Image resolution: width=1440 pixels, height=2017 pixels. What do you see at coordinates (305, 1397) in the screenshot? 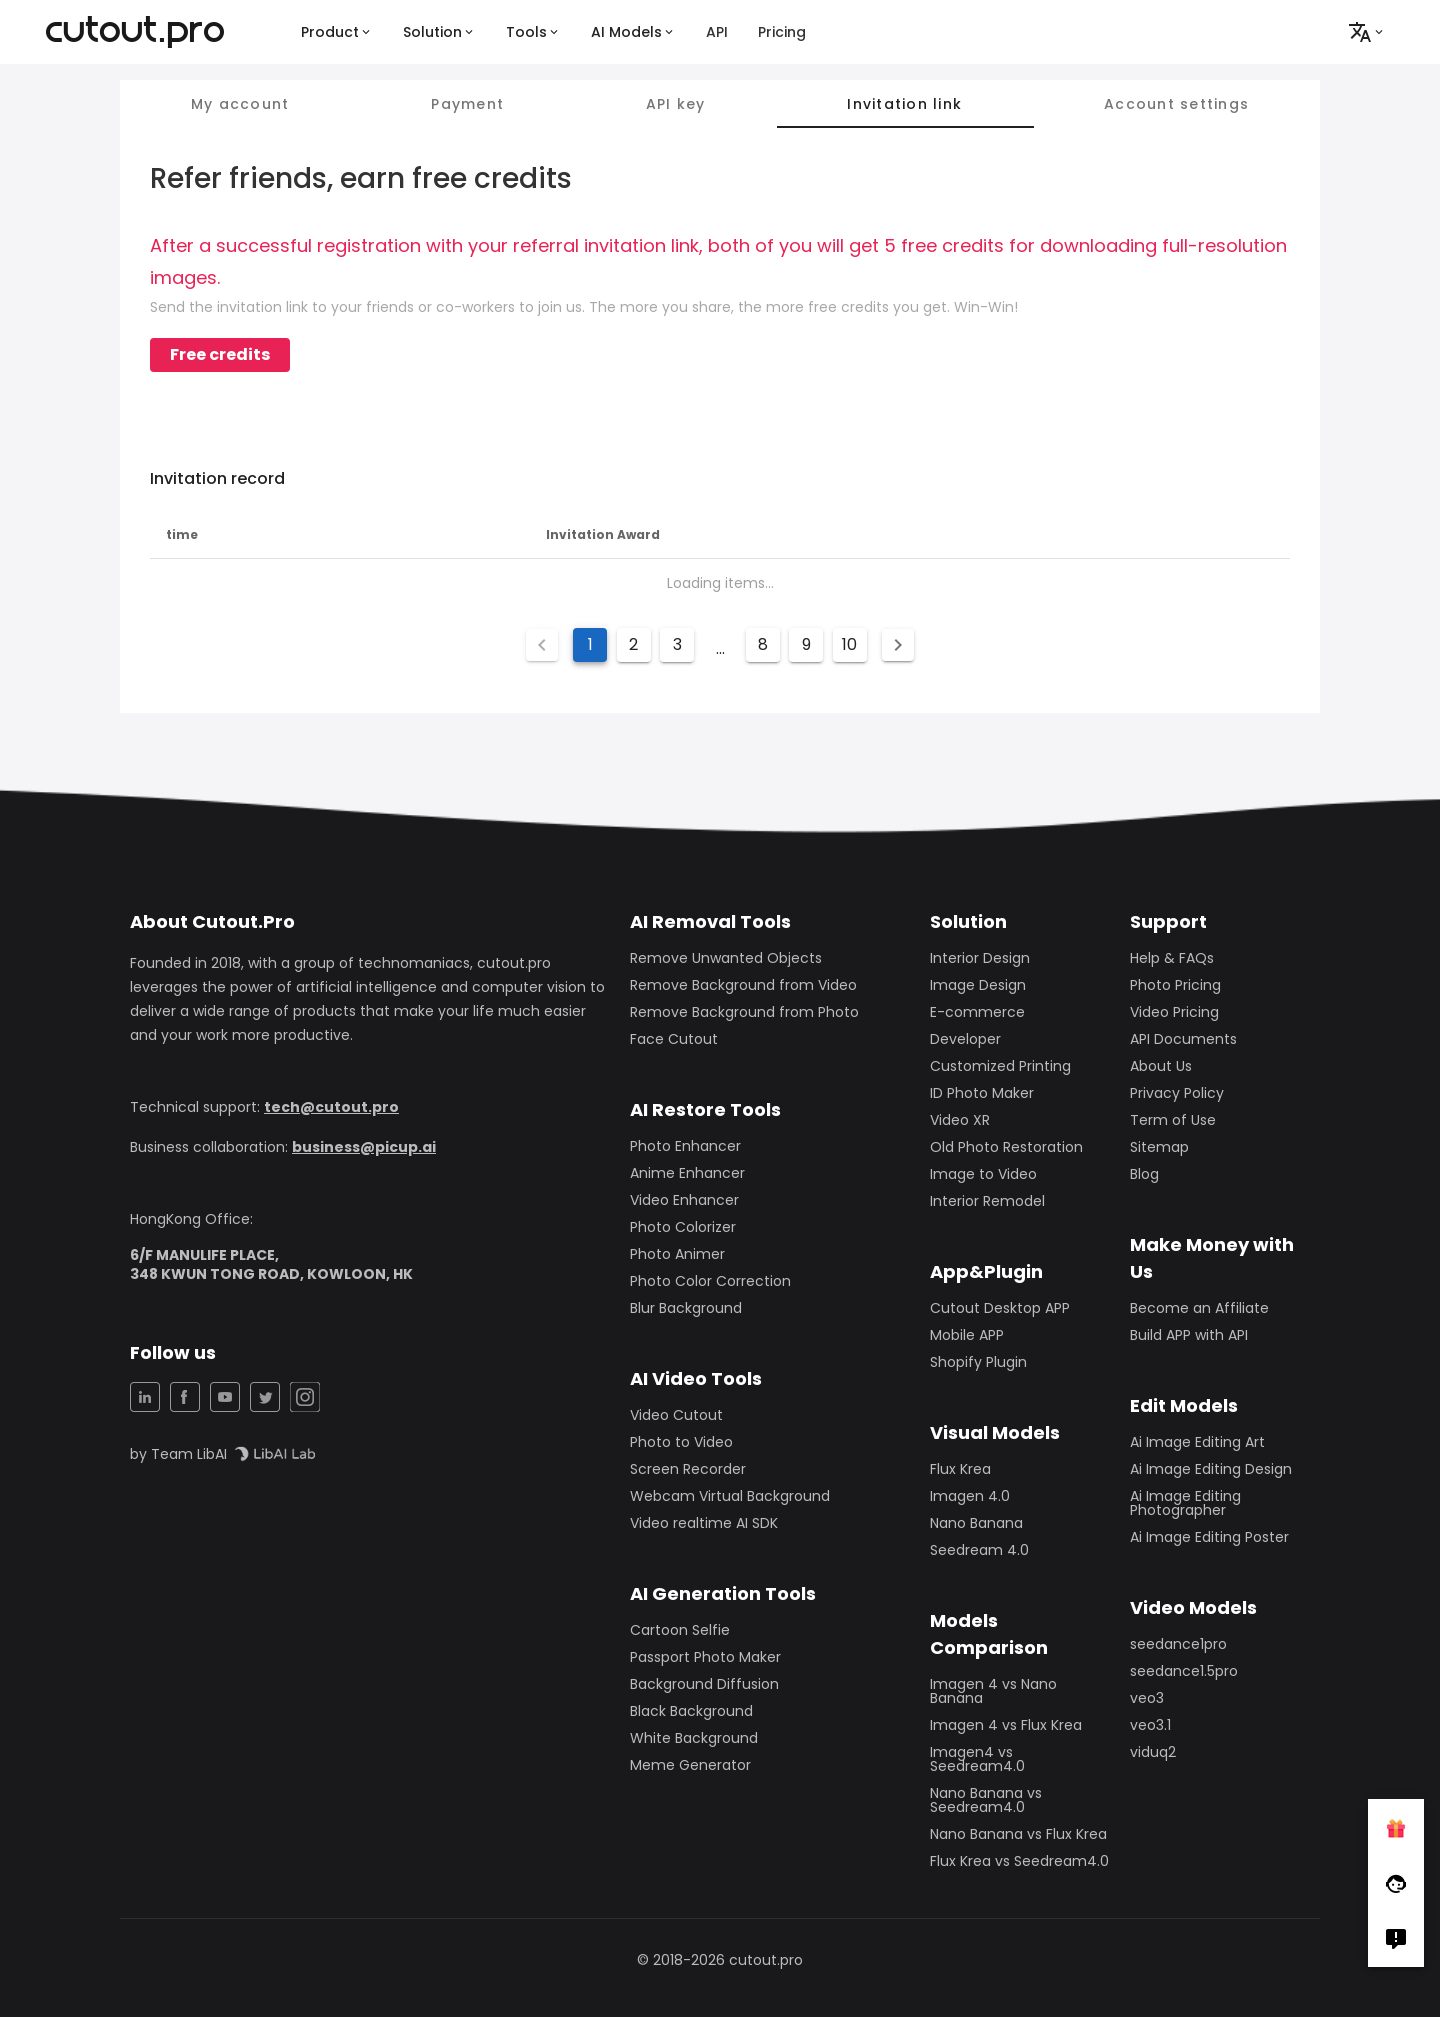
I see `[Instagram Share]` at bounding box center [305, 1397].